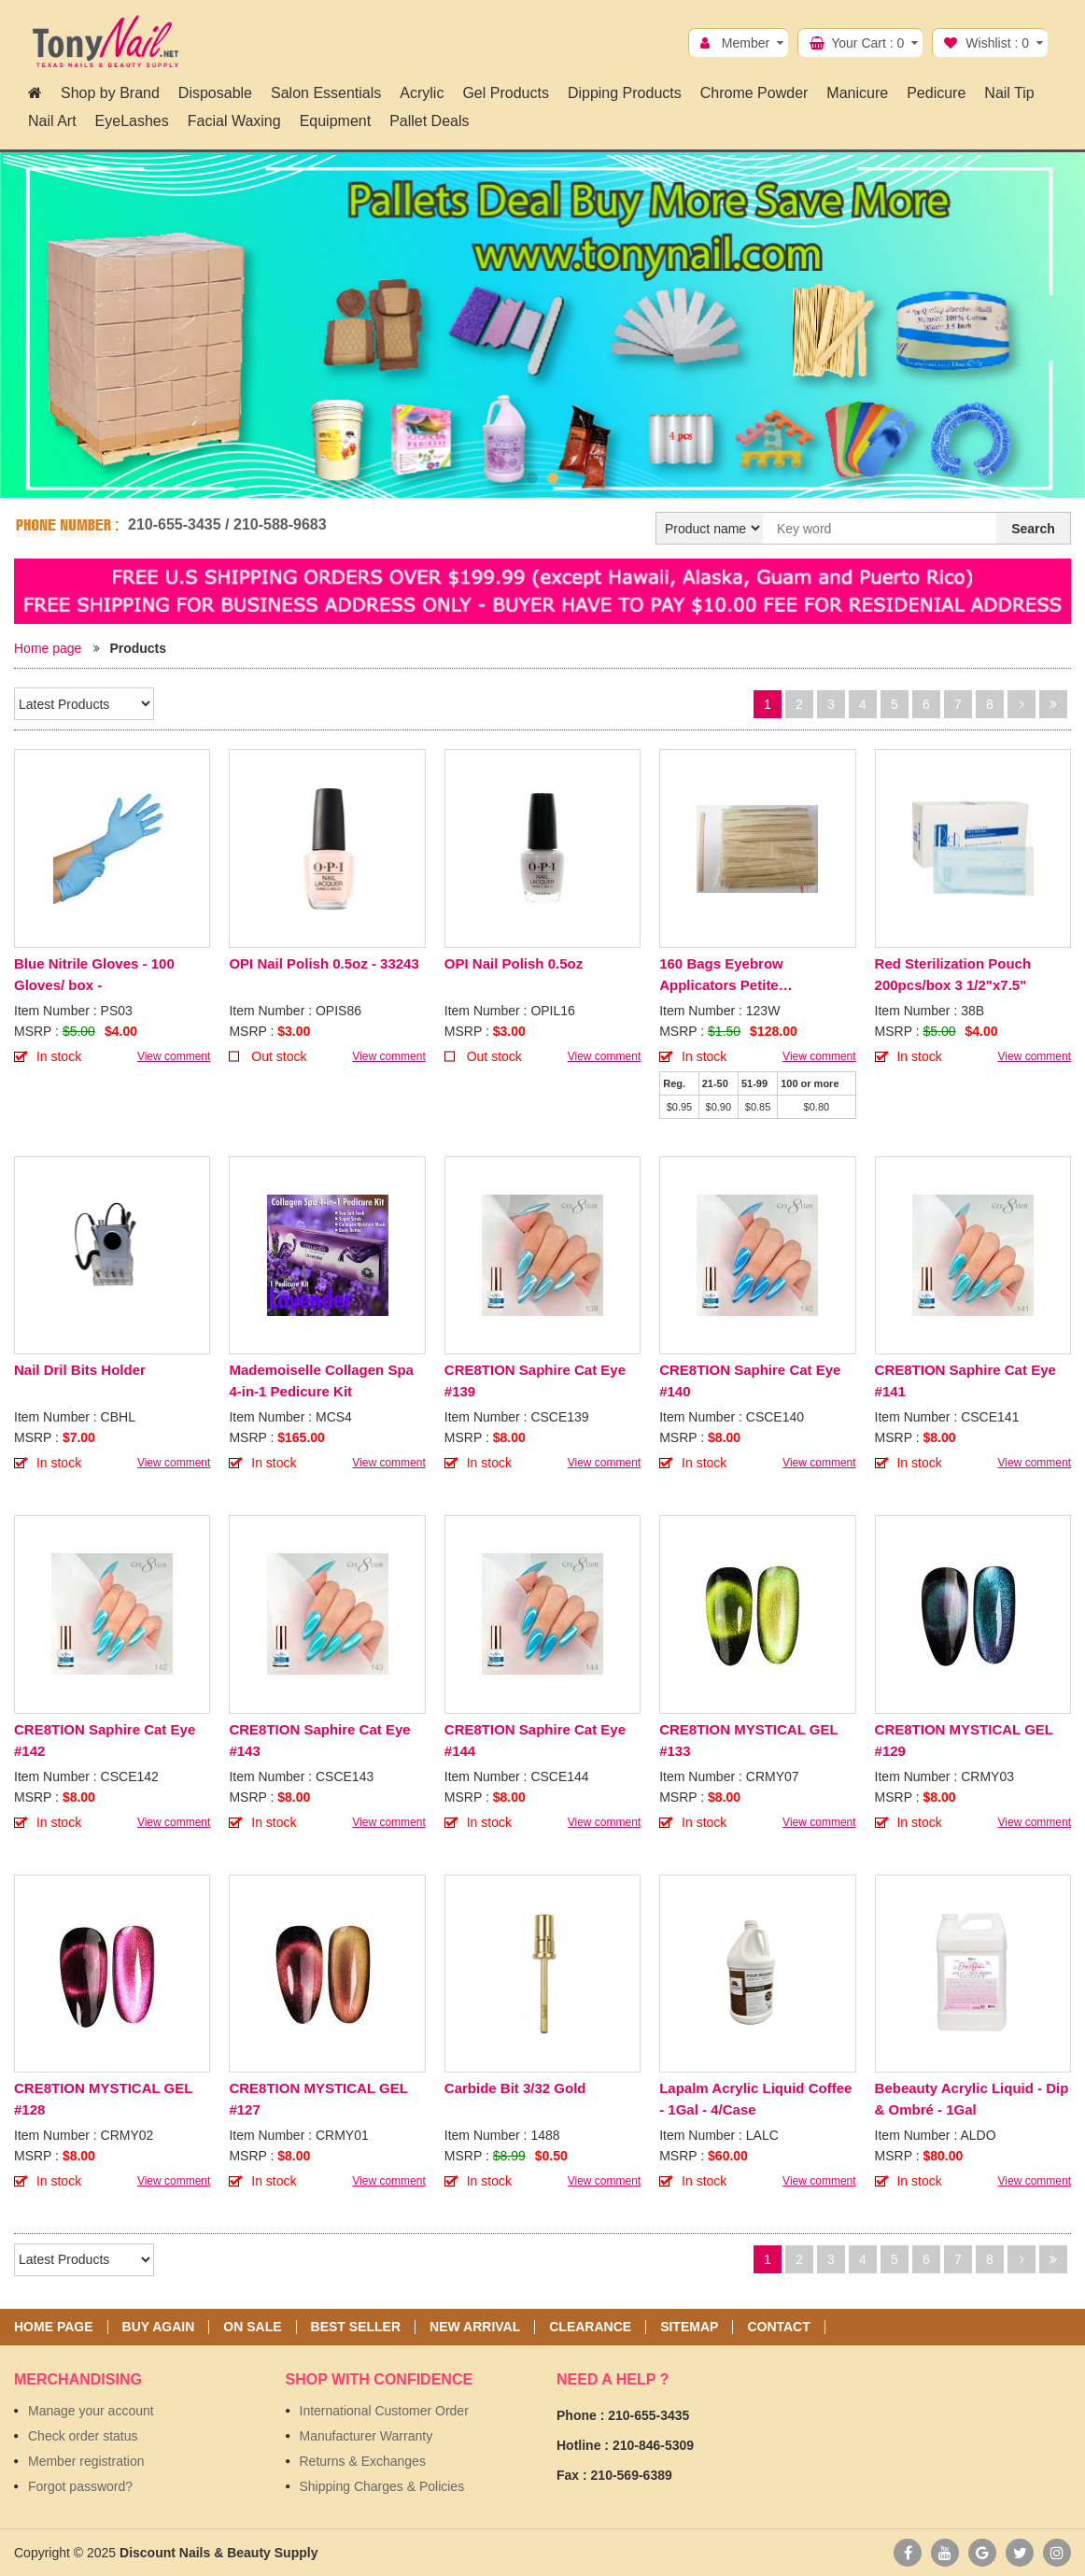 This screenshot has height=2576, width=1085. Describe the element at coordinates (535, 1740) in the screenshot. I see `CRE8TION Saphire Cat Eye #144` at that location.